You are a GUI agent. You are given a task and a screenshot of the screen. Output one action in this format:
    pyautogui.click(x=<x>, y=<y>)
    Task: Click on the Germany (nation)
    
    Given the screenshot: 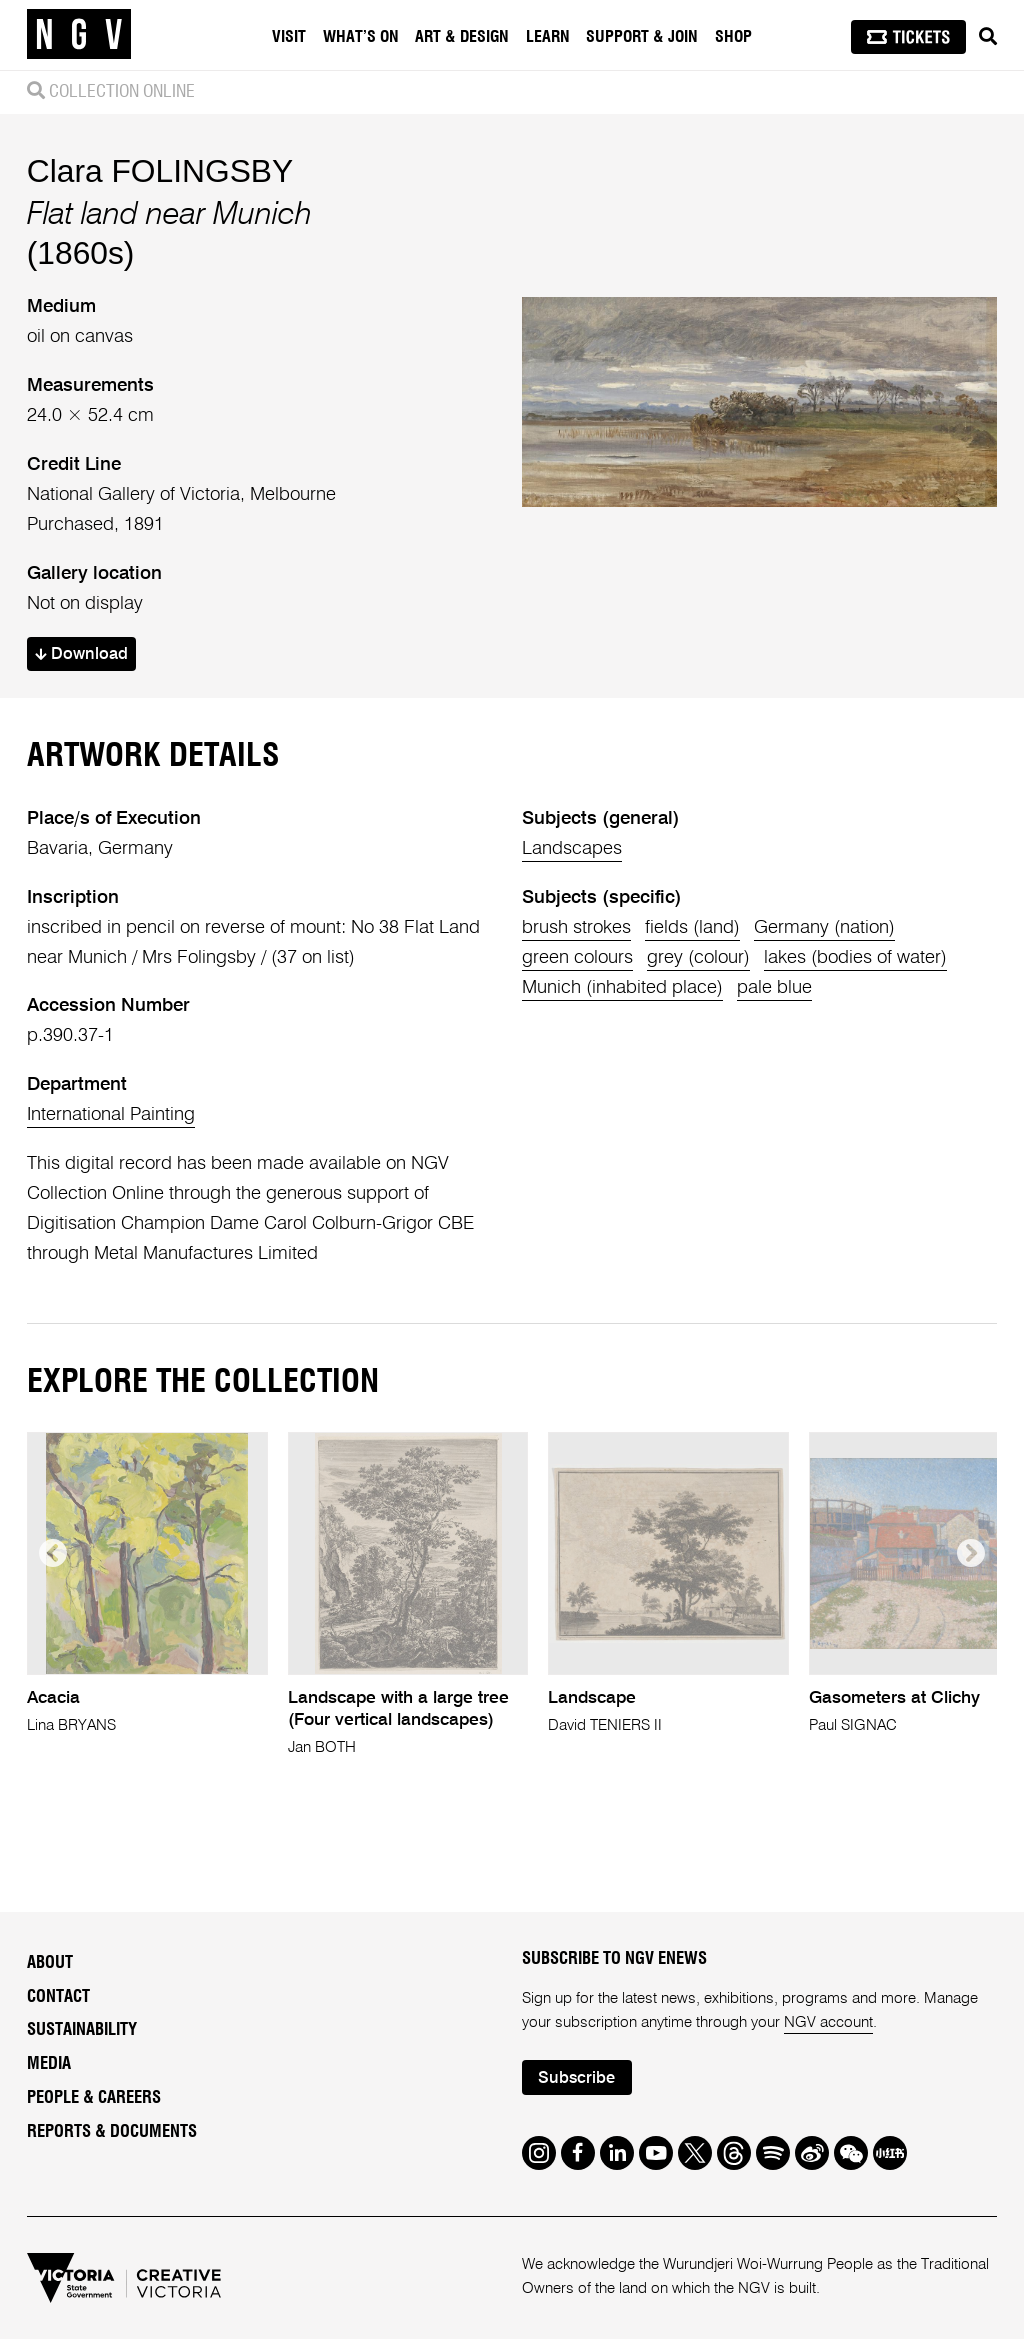 What is the action you would take?
    pyautogui.click(x=824, y=928)
    